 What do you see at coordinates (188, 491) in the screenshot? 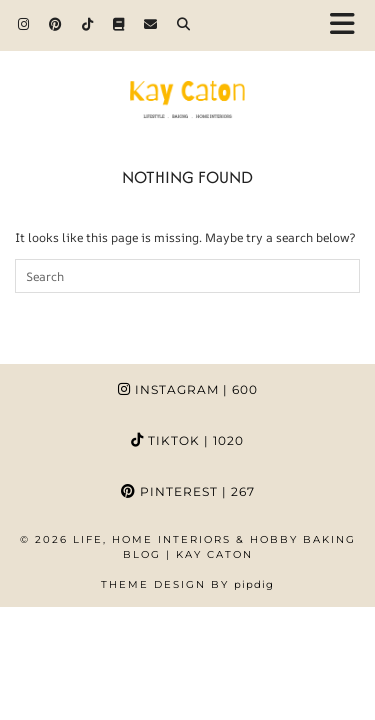
I see `Pinterest` at bounding box center [188, 491].